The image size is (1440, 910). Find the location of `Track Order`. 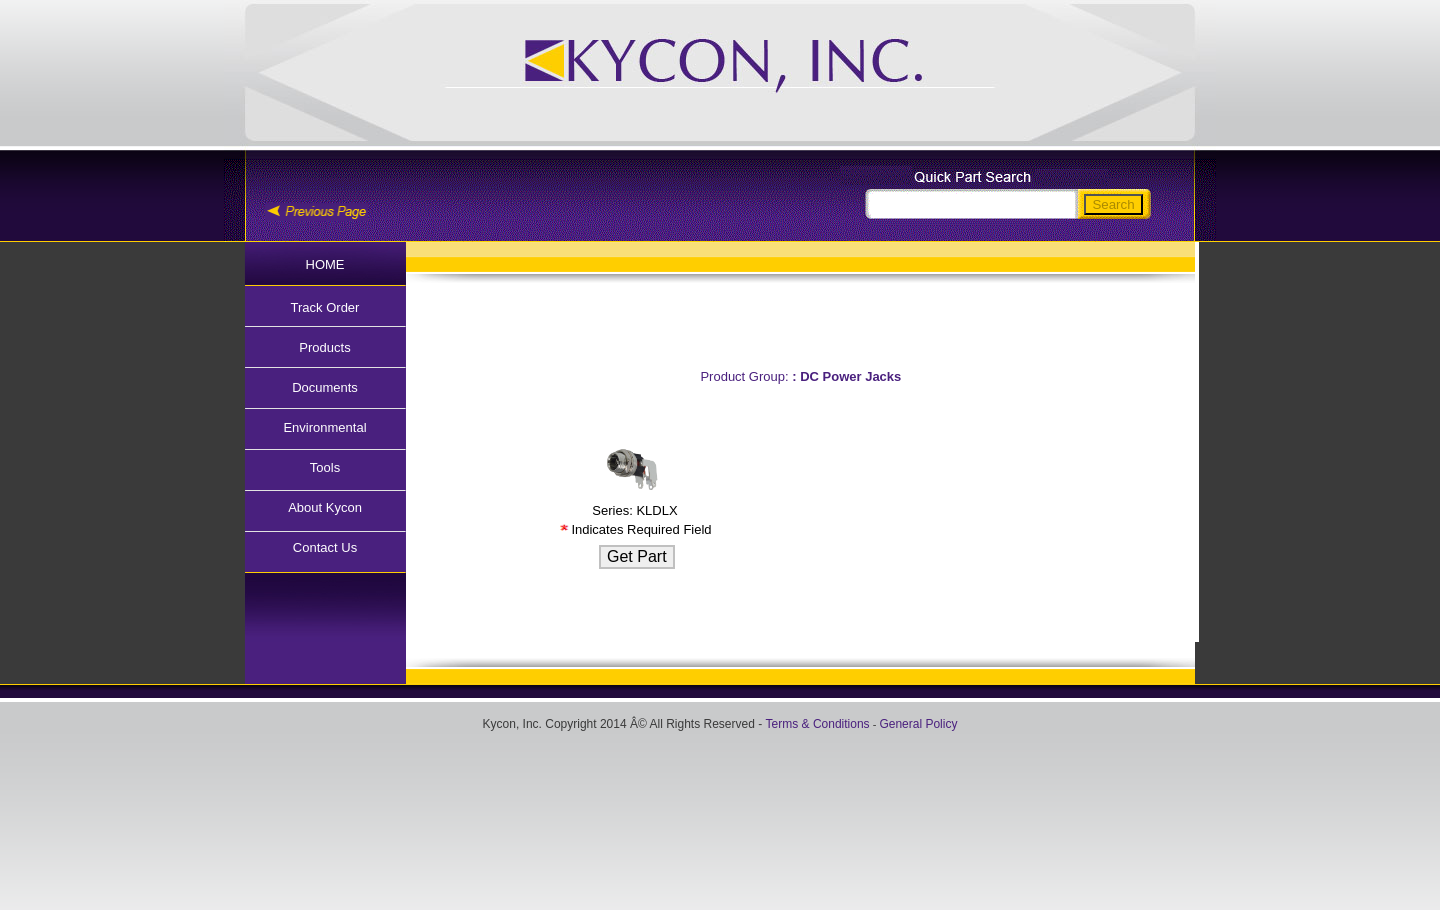

Track Order is located at coordinates (325, 307).